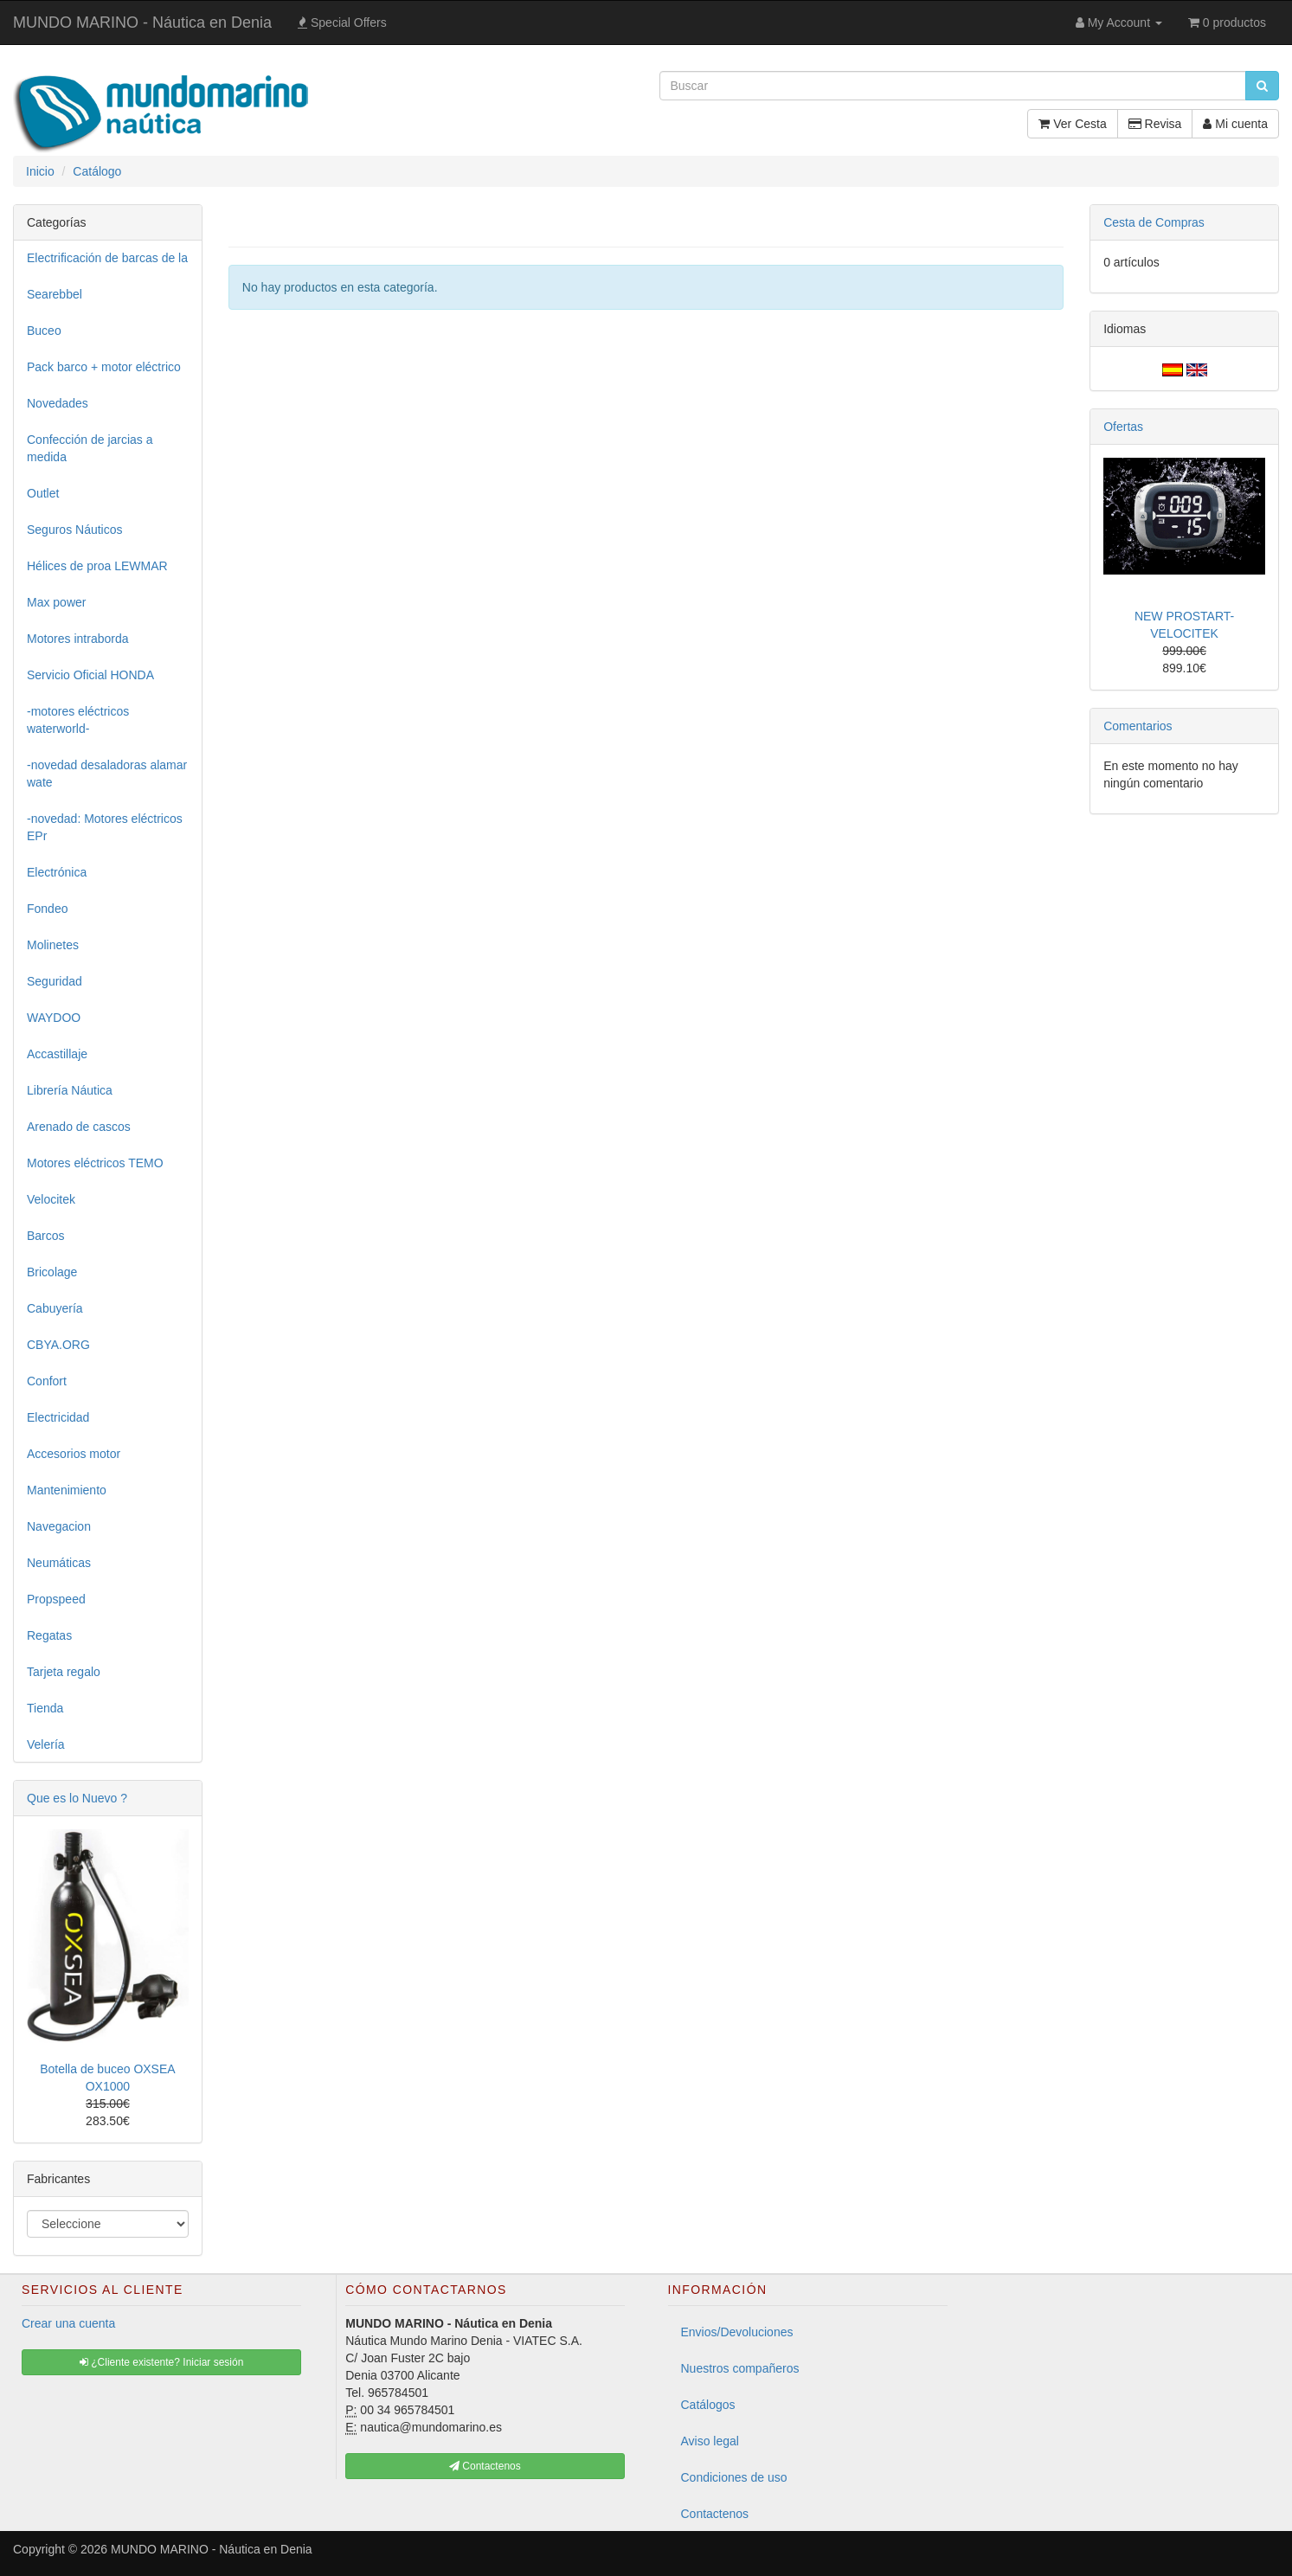  What do you see at coordinates (1137, 726) in the screenshot?
I see `Comentarios` at bounding box center [1137, 726].